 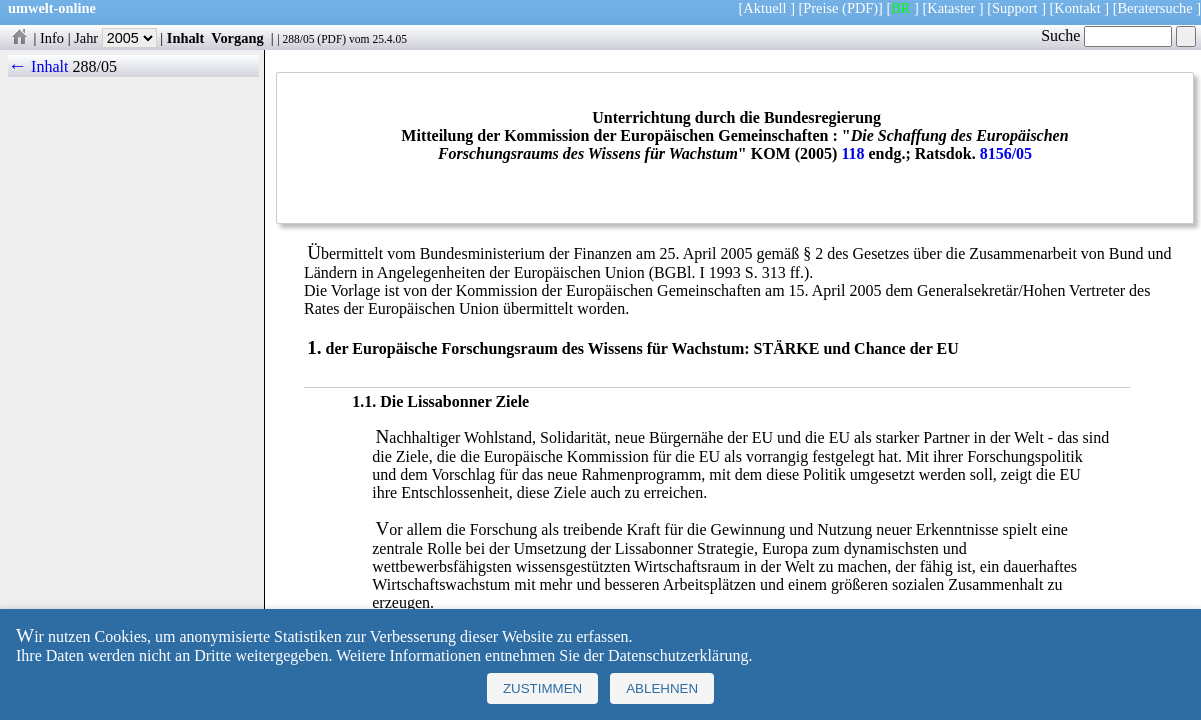 What do you see at coordinates (1155, 8) in the screenshot?
I see `Beratersuche` at bounding box center [1155, 8].